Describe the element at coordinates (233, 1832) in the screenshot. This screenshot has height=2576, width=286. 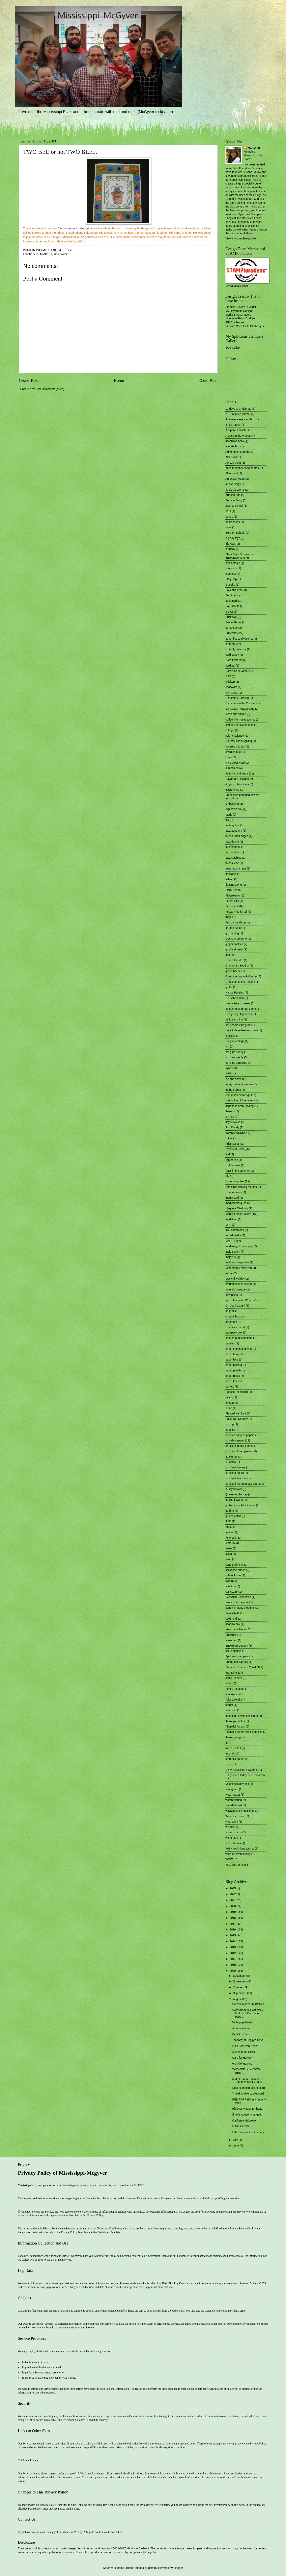
I see `winter crocus` at that location.